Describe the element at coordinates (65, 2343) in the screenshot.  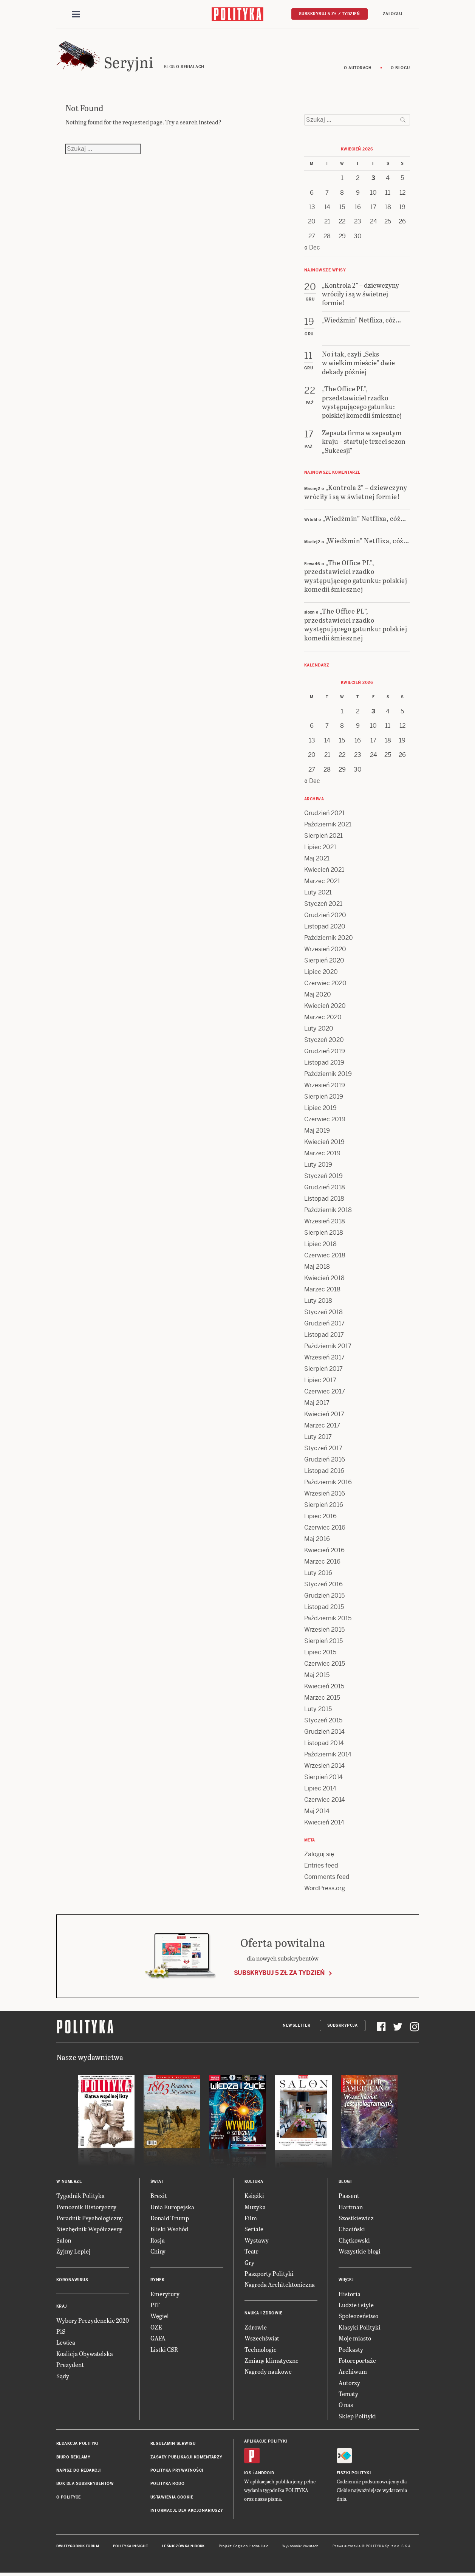
I see `Lewica` at that location.